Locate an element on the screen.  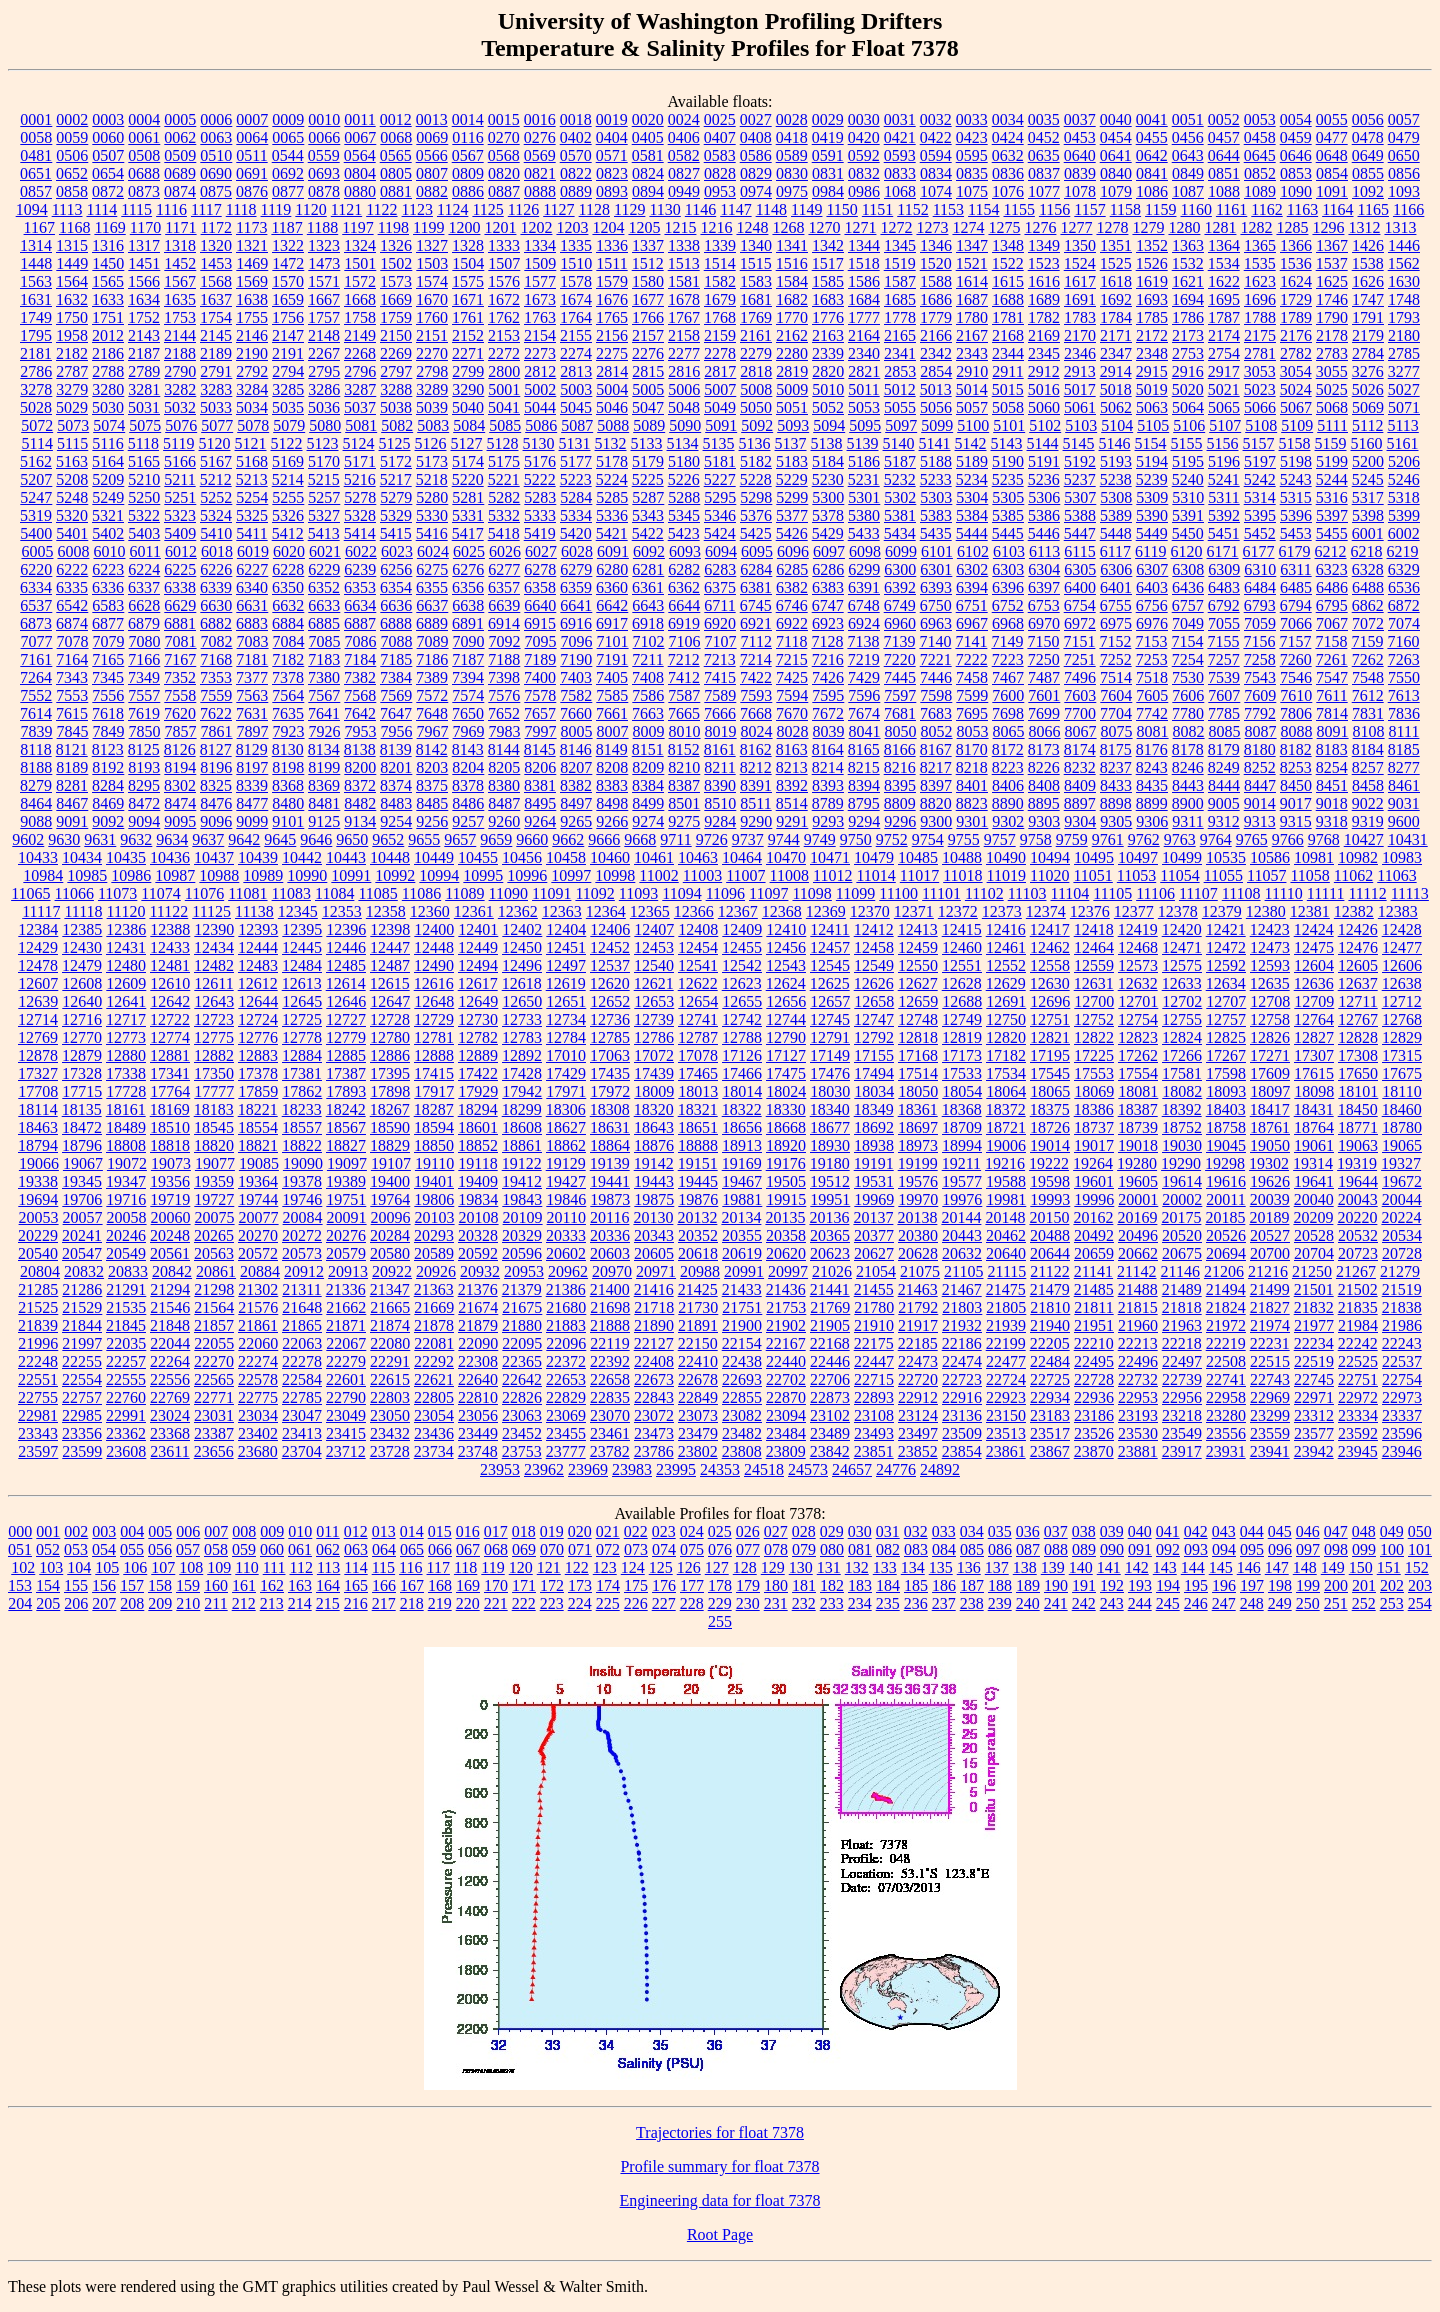
5086 is located at coordinates (541, 425).